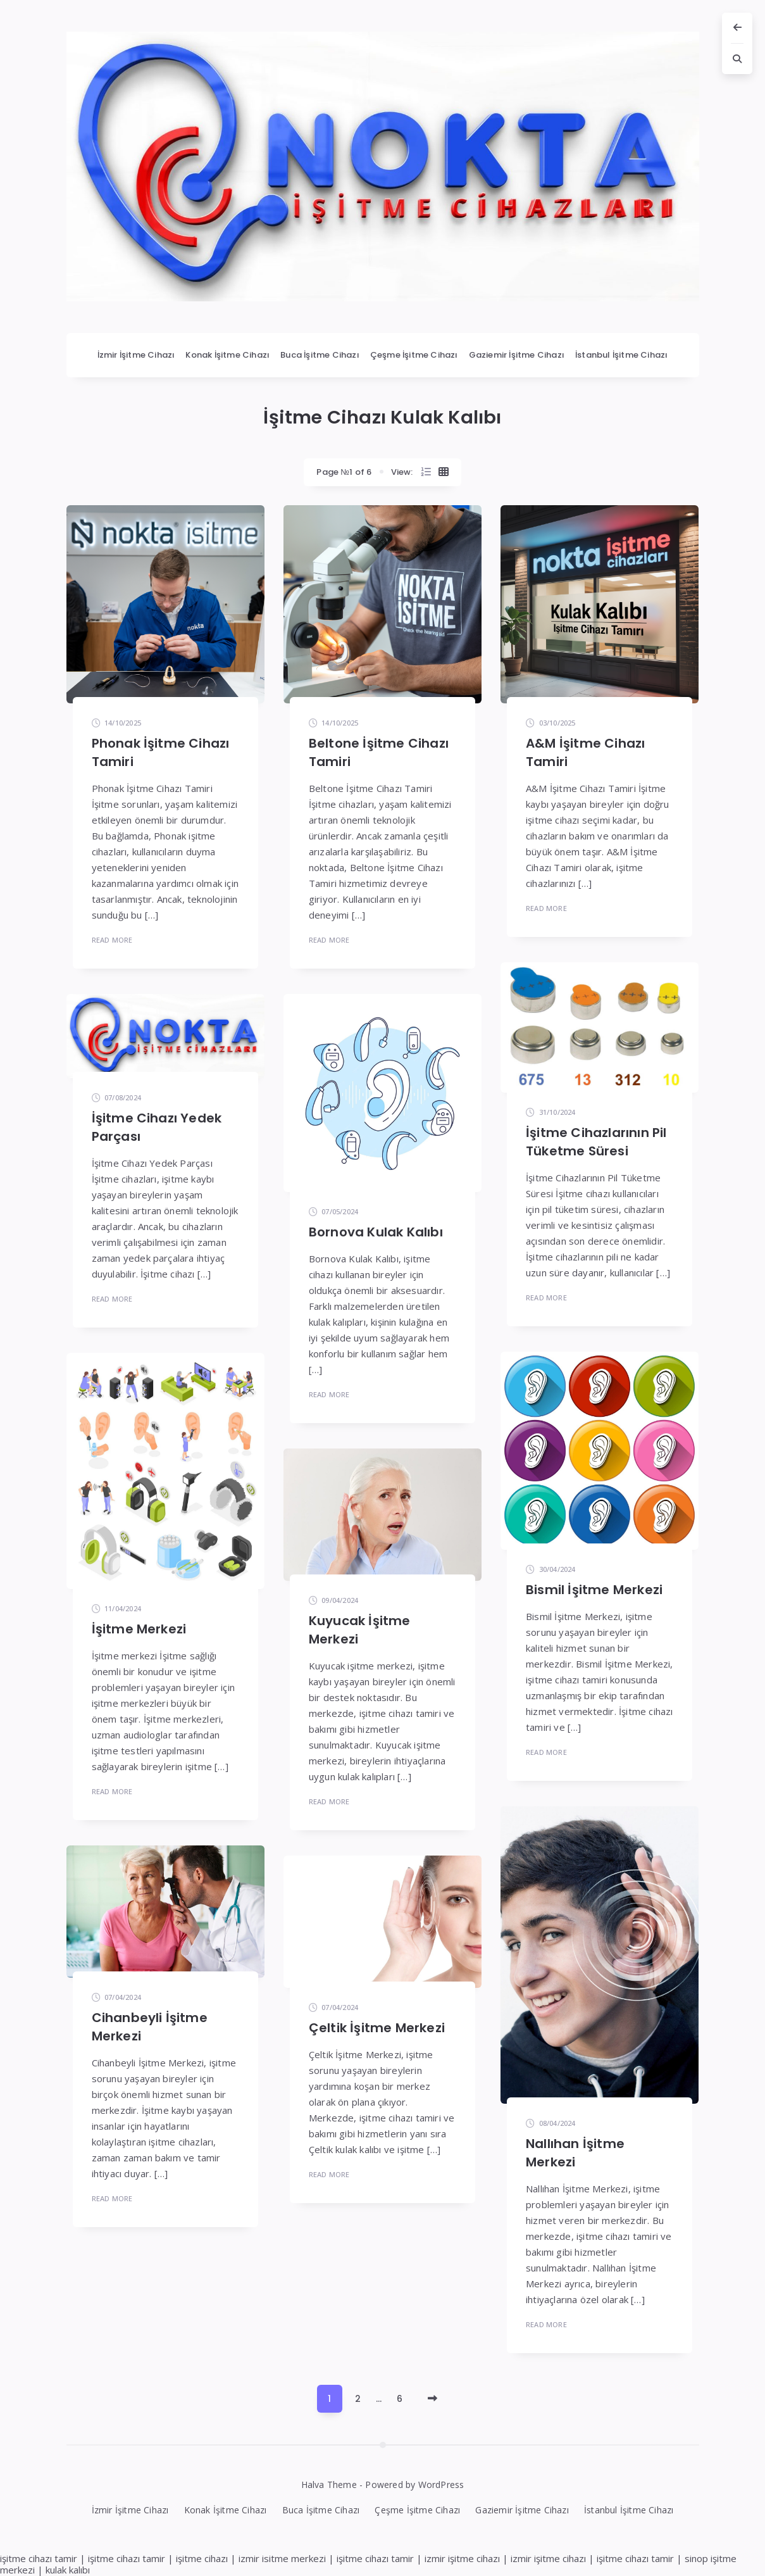  I want to click on izmir işitme cihazı, so click(462, 2558).